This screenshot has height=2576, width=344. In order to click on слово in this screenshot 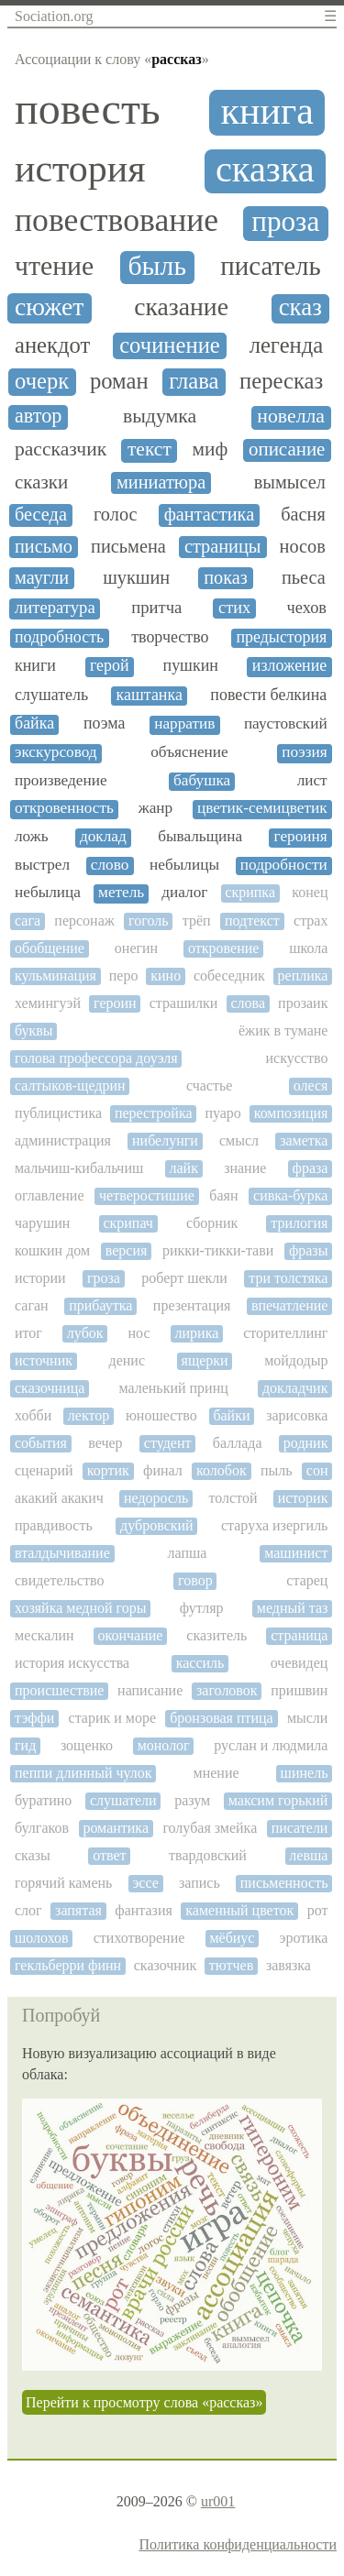, I will do `click(110, 865)`.